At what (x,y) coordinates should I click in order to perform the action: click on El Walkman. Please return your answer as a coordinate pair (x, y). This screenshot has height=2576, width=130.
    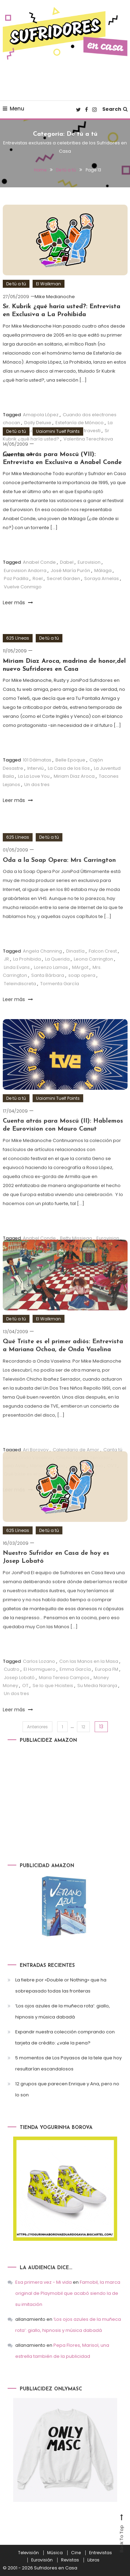
    Looking at the image, I should click on (48, 284).